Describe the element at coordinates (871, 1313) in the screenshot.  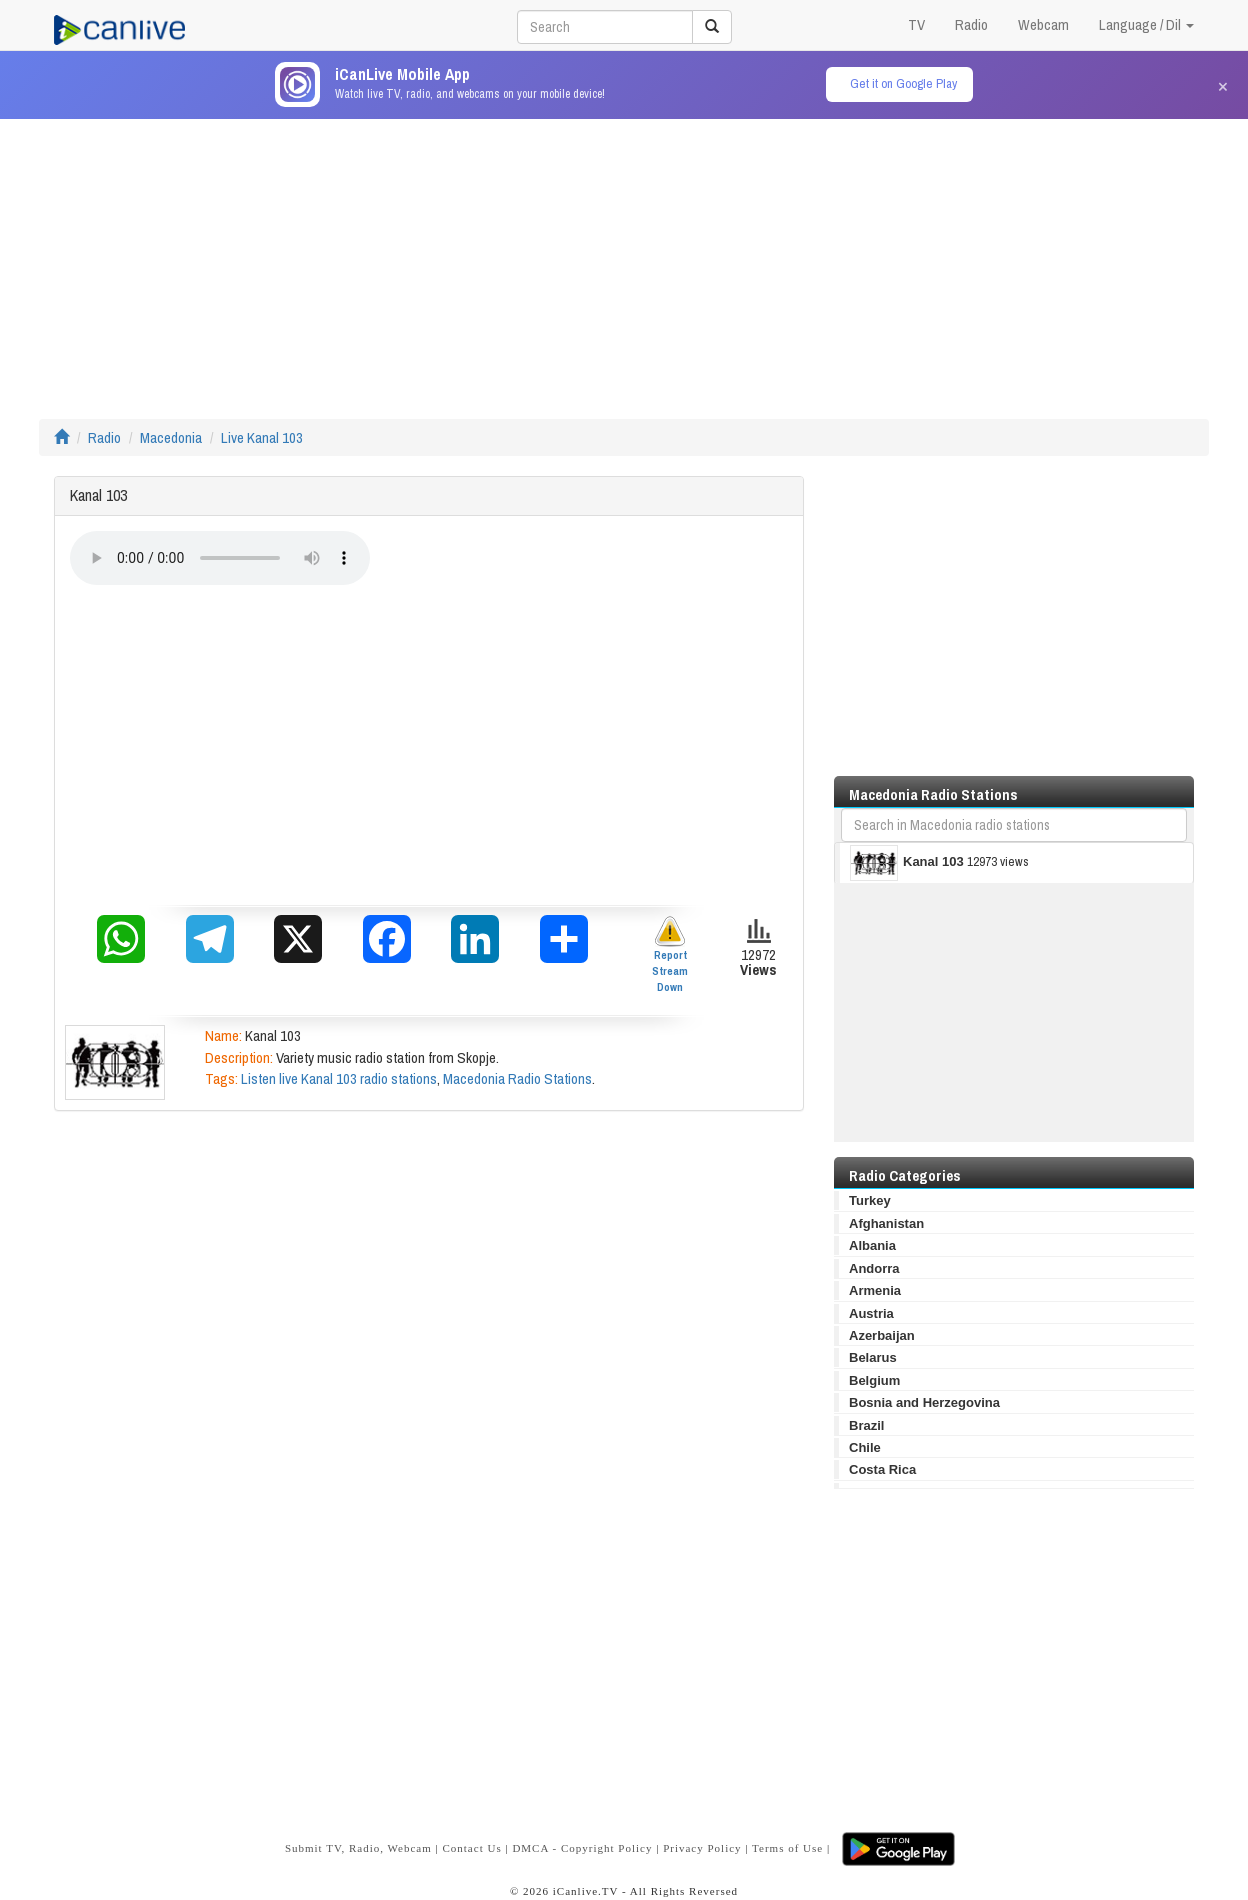
I see `Austria` at that location.